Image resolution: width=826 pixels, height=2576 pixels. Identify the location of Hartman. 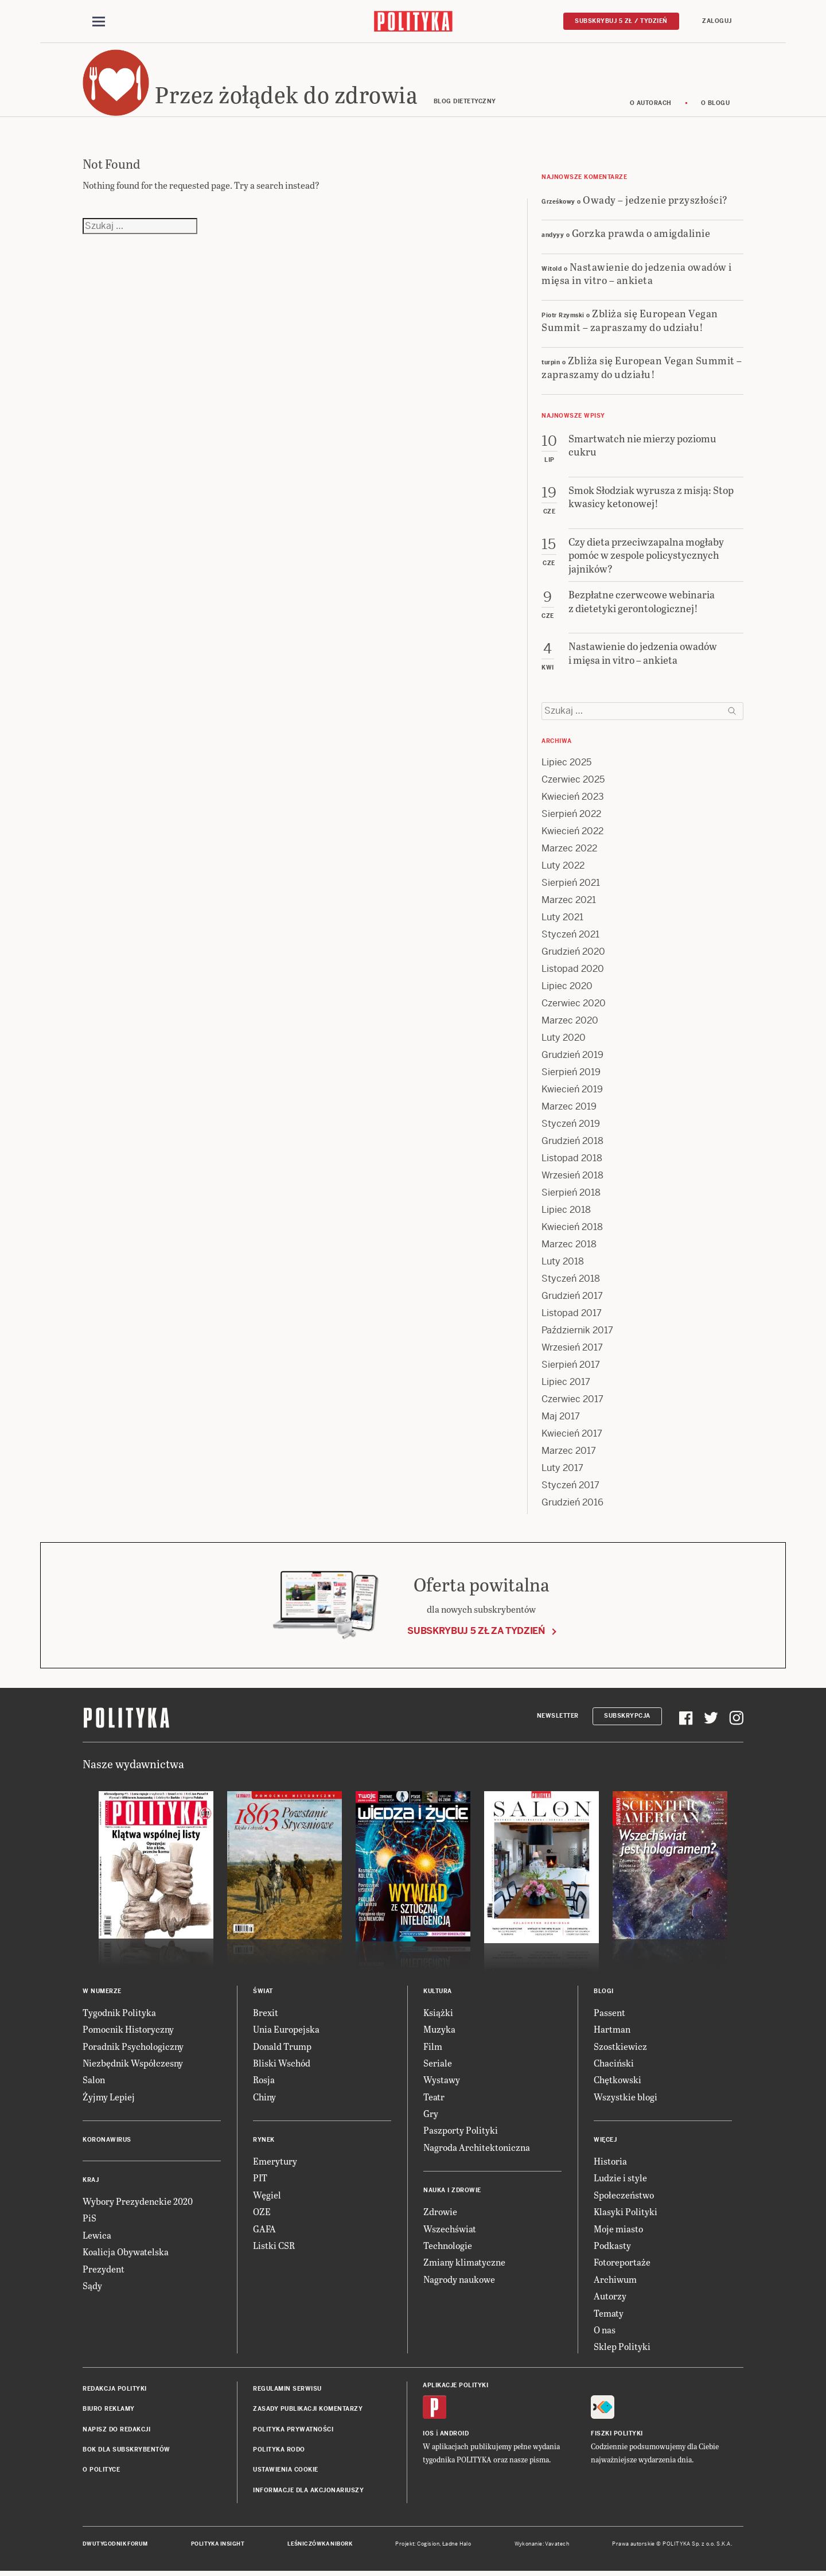
(612, 2030).